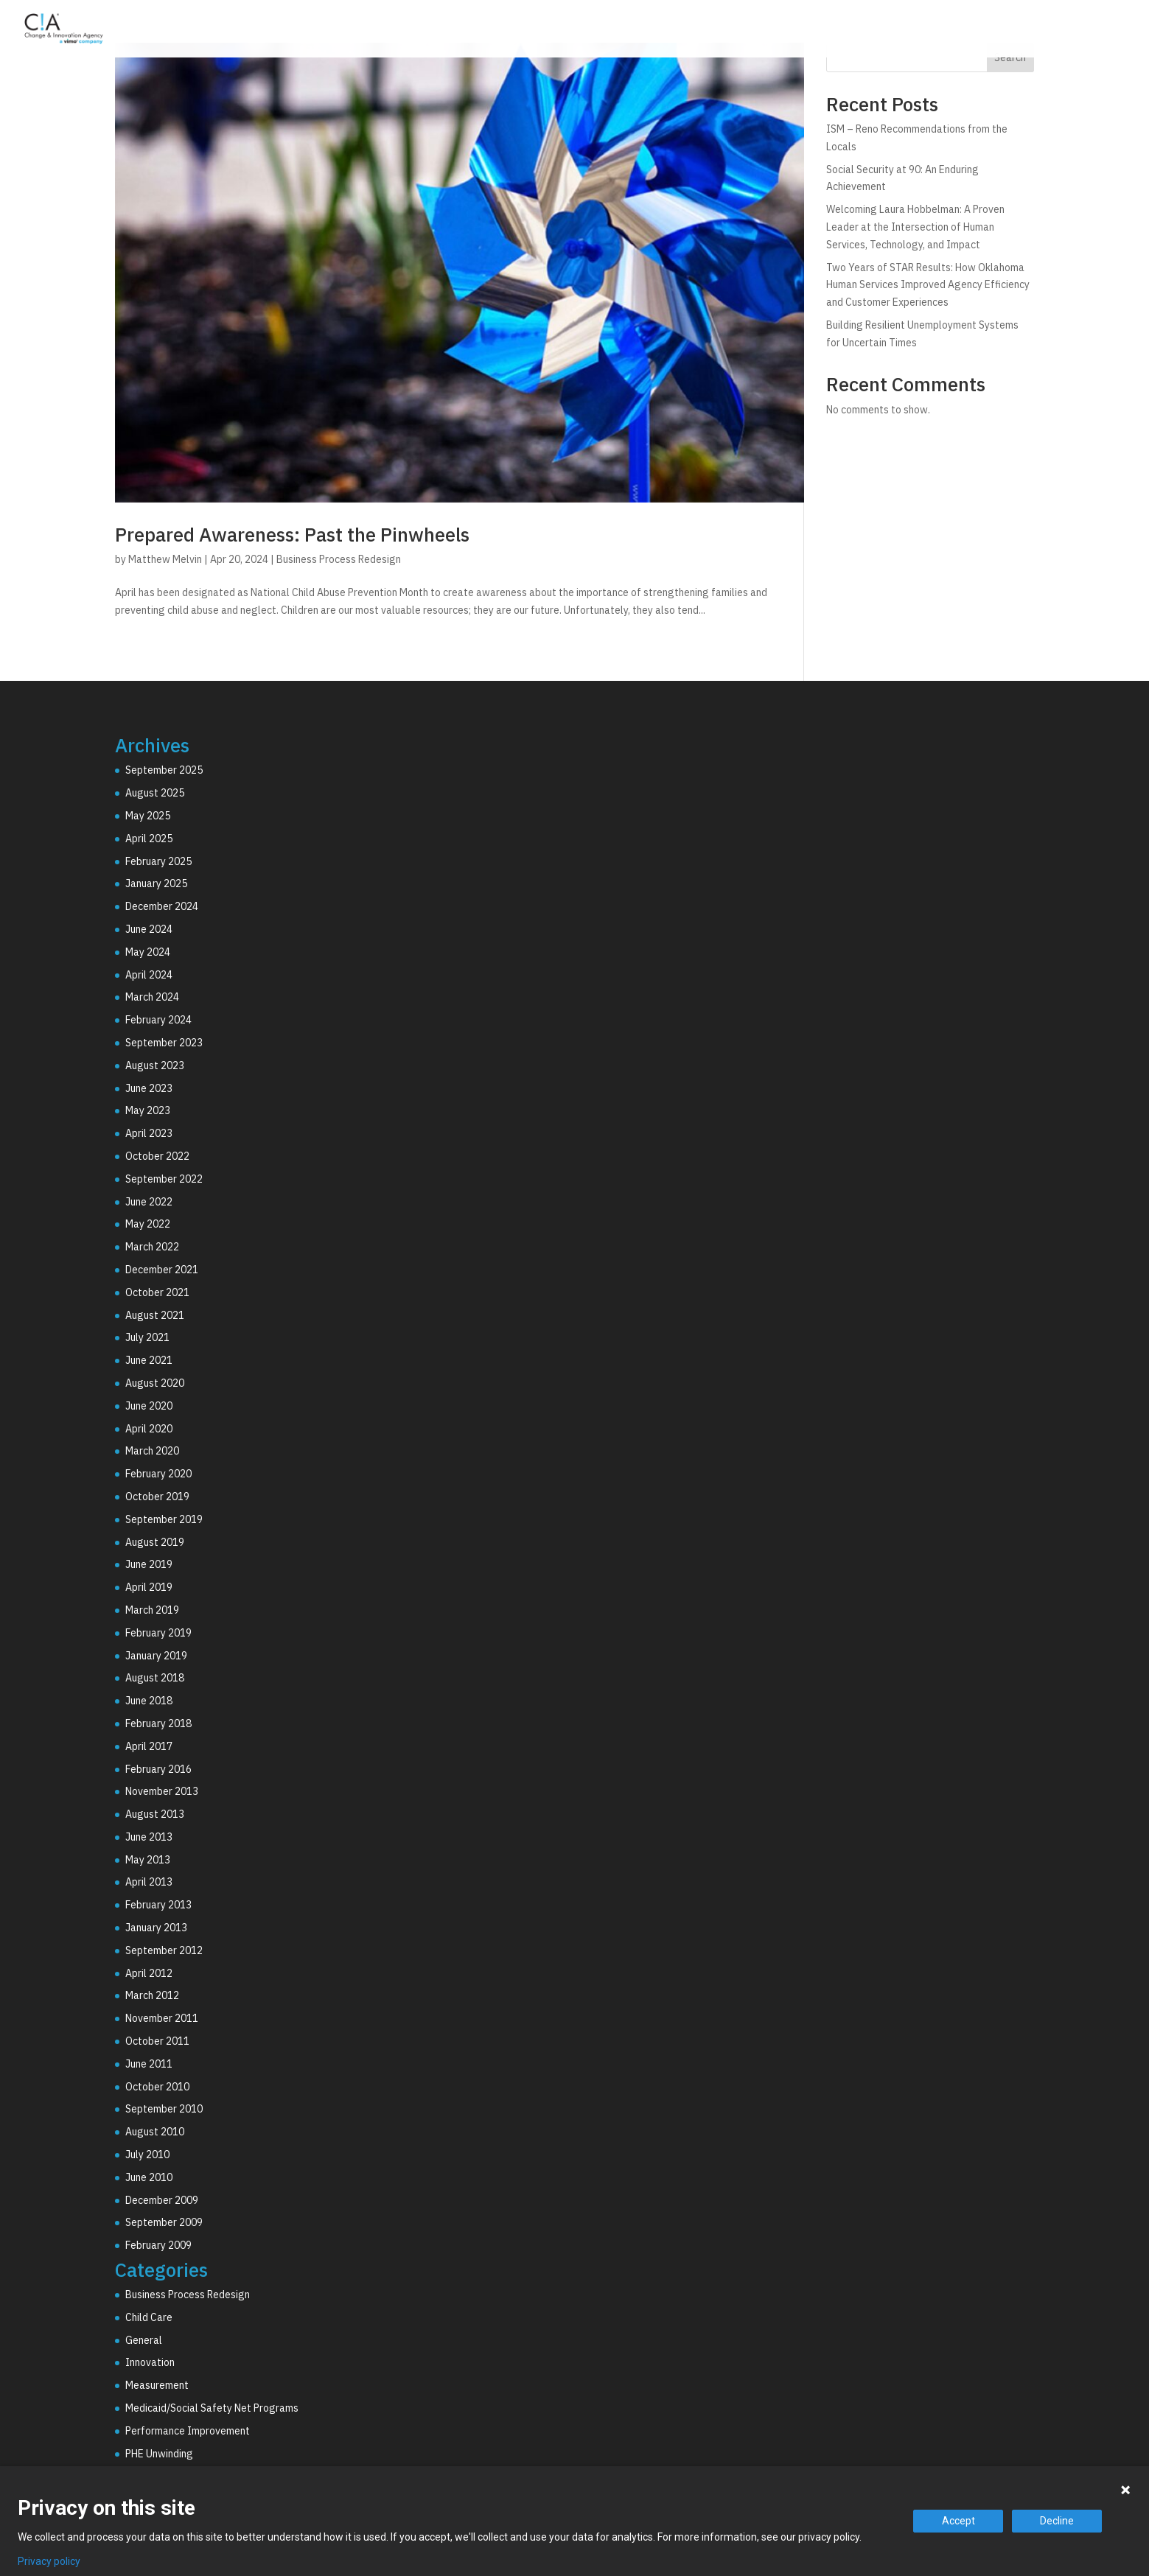 Image resolution: width=1149 pixels, height=2576 pixels. What do you see at coordinates (161, 2200) in the screenshot?
I see `December 2009` at bounding box center [161, 2200].